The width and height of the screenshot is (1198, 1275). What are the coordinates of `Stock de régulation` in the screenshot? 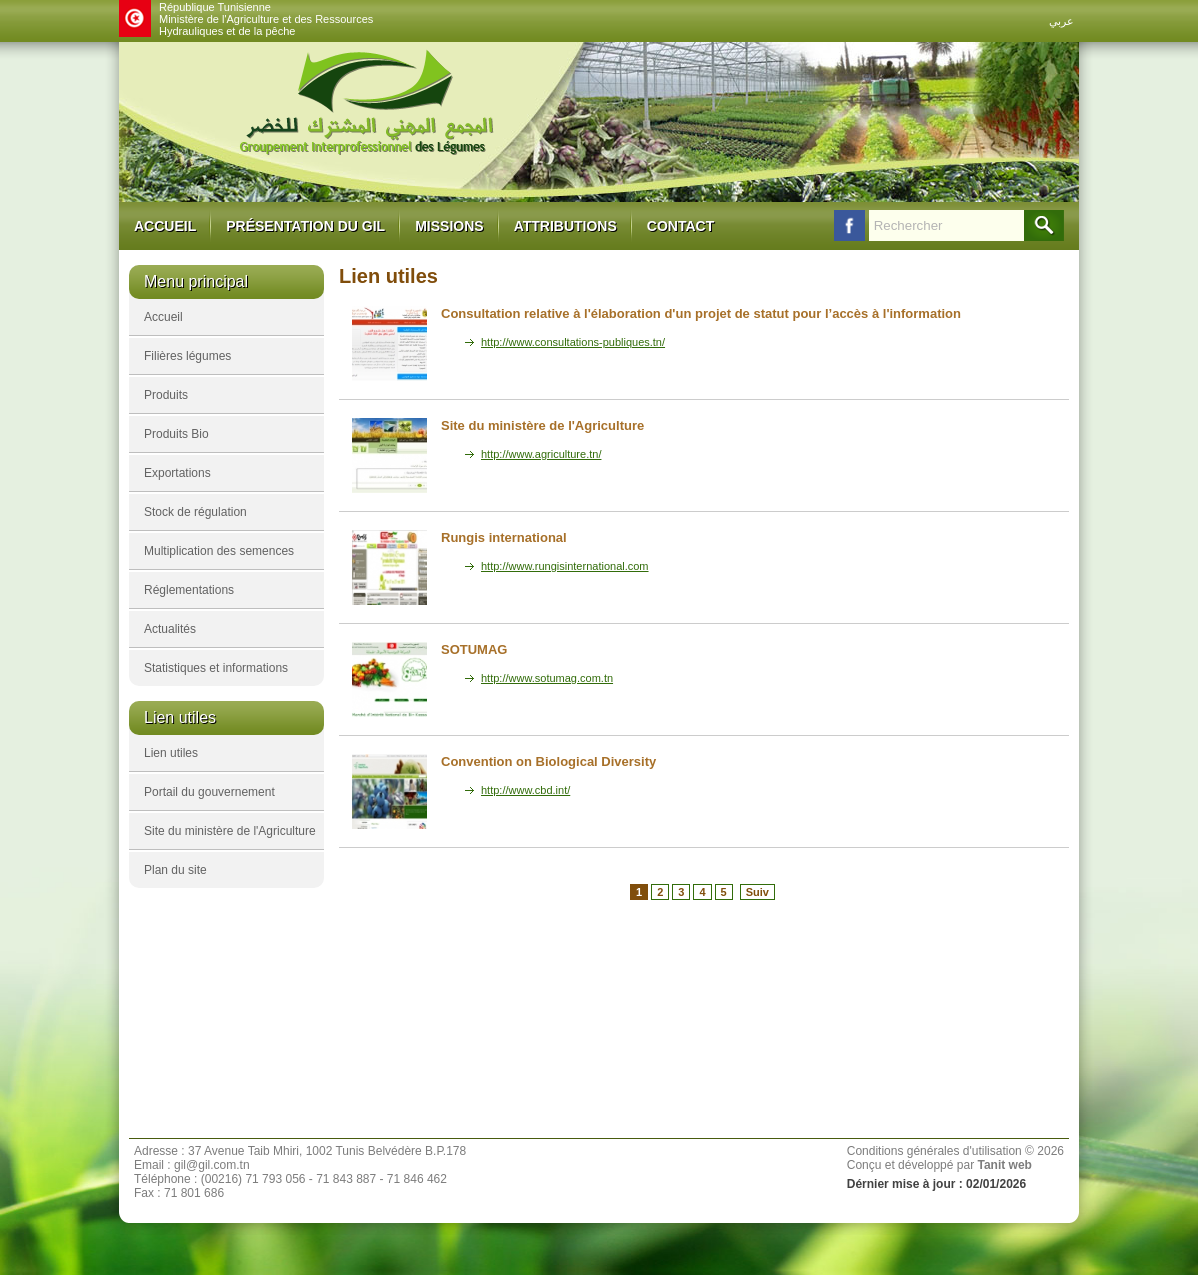 It's located at (195, 512).